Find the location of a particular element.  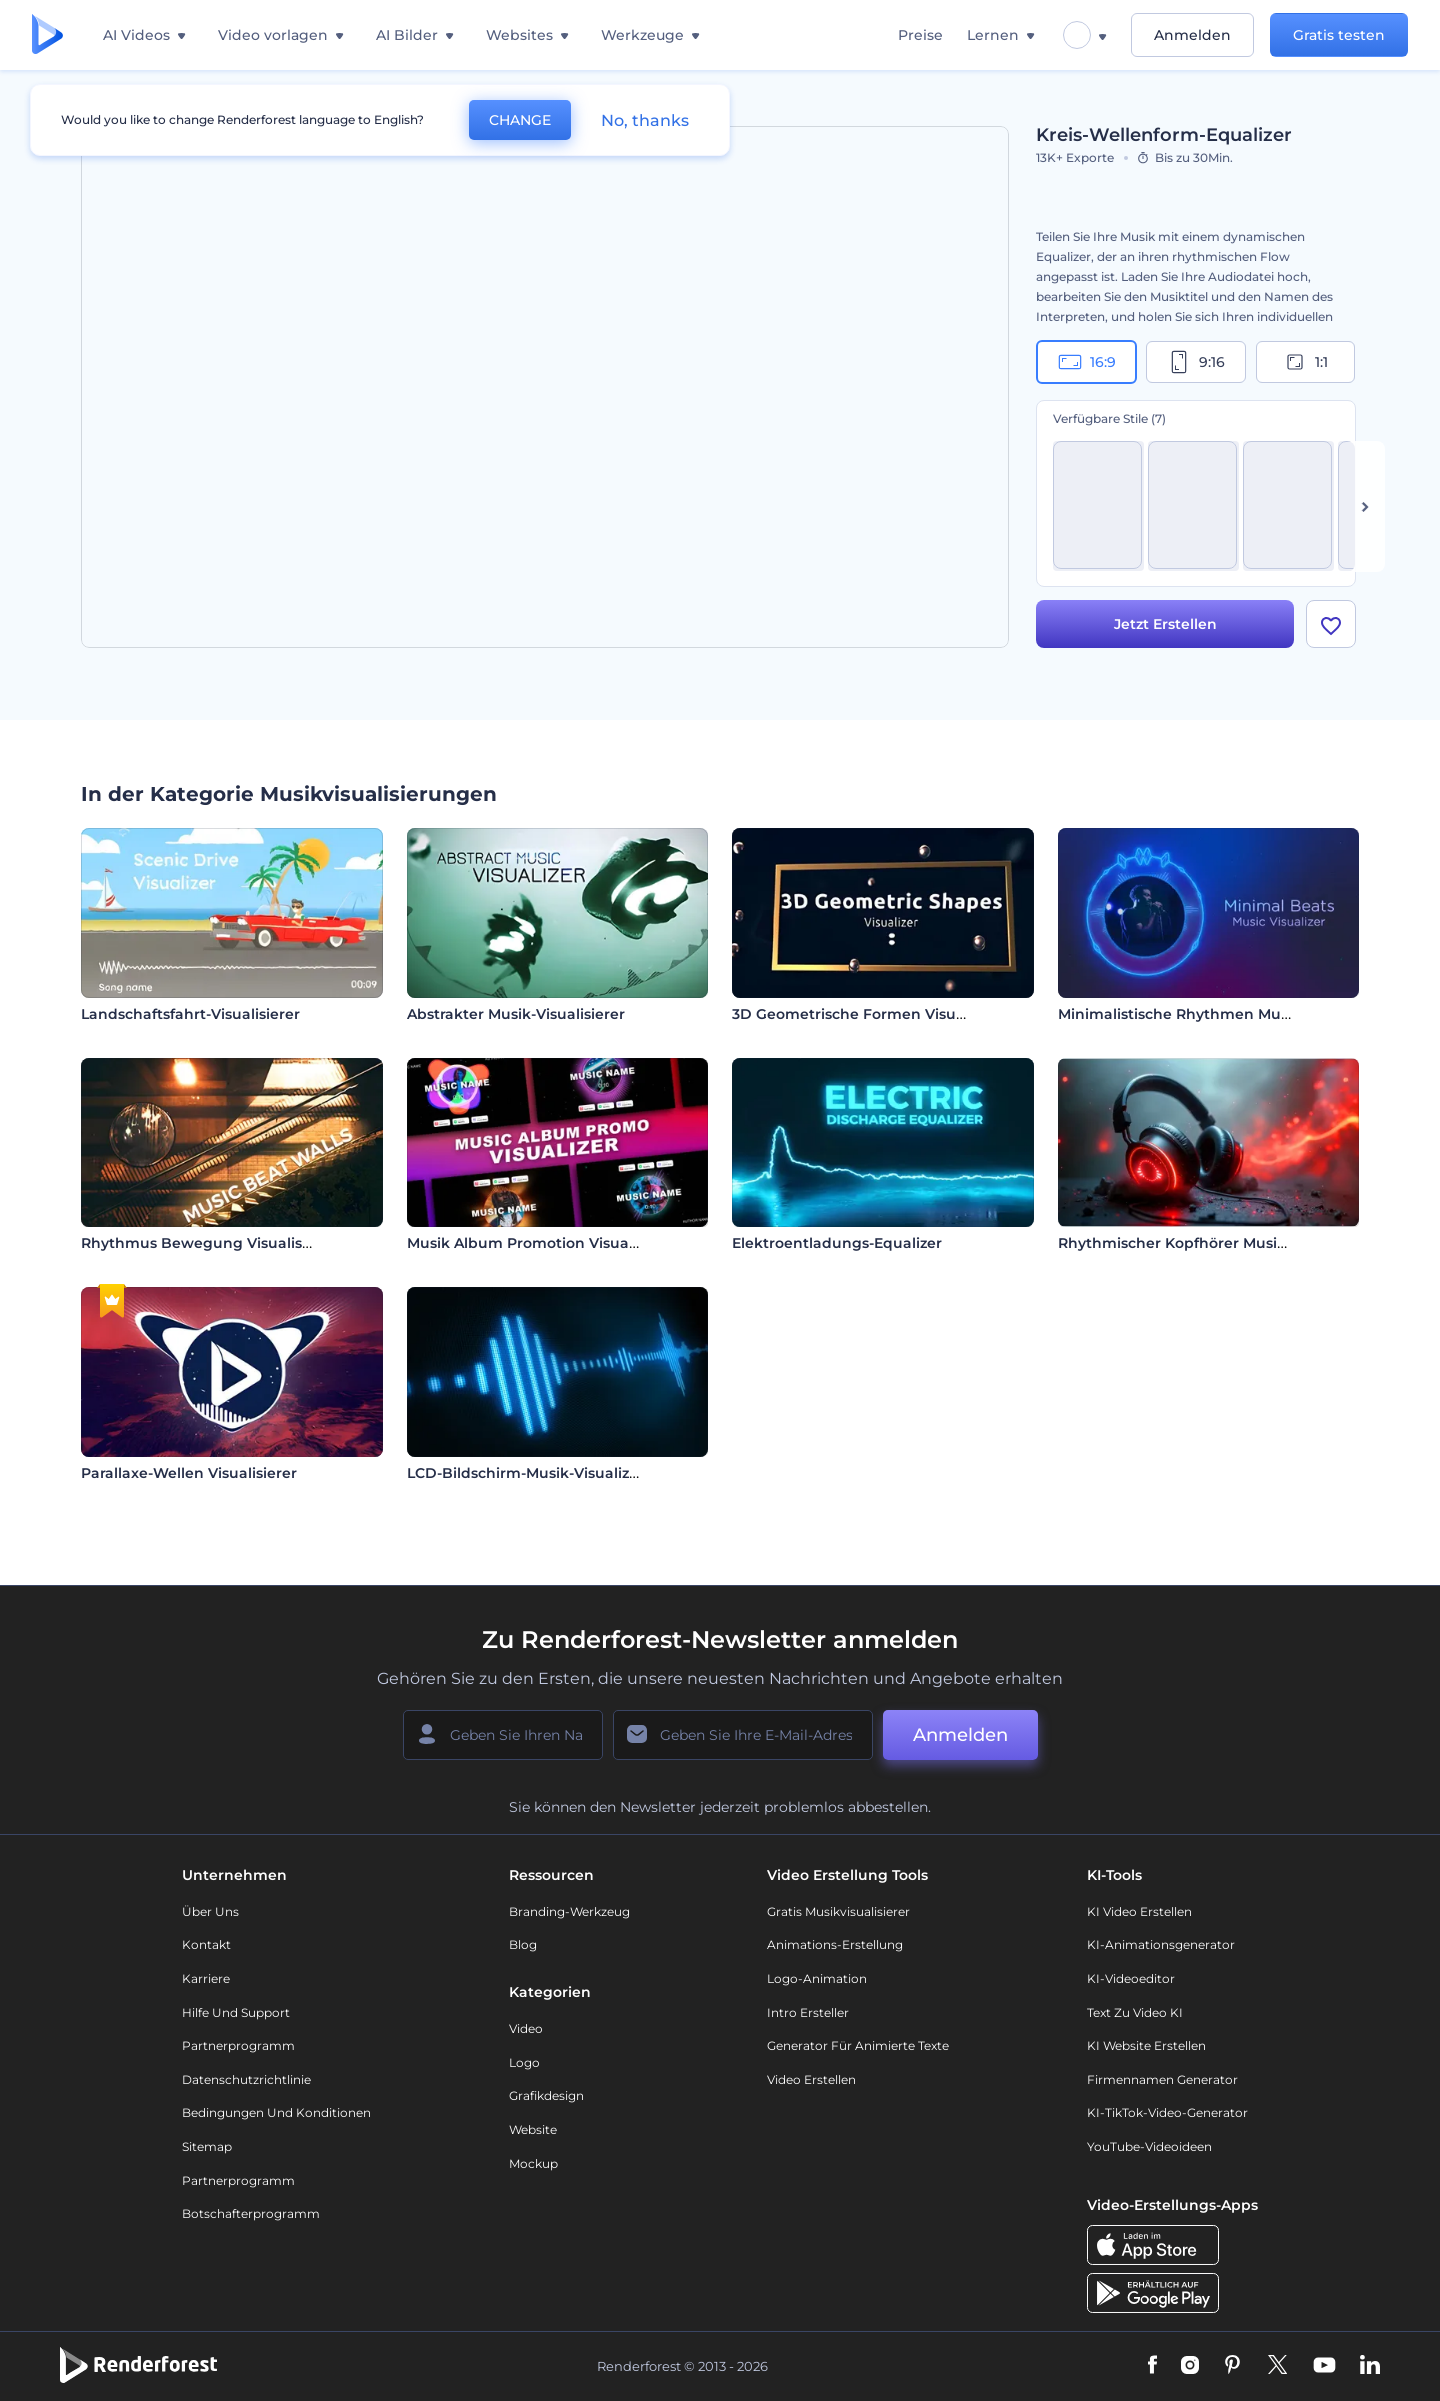

[Renderforest Homepage] is located at coordinates (47, 35).